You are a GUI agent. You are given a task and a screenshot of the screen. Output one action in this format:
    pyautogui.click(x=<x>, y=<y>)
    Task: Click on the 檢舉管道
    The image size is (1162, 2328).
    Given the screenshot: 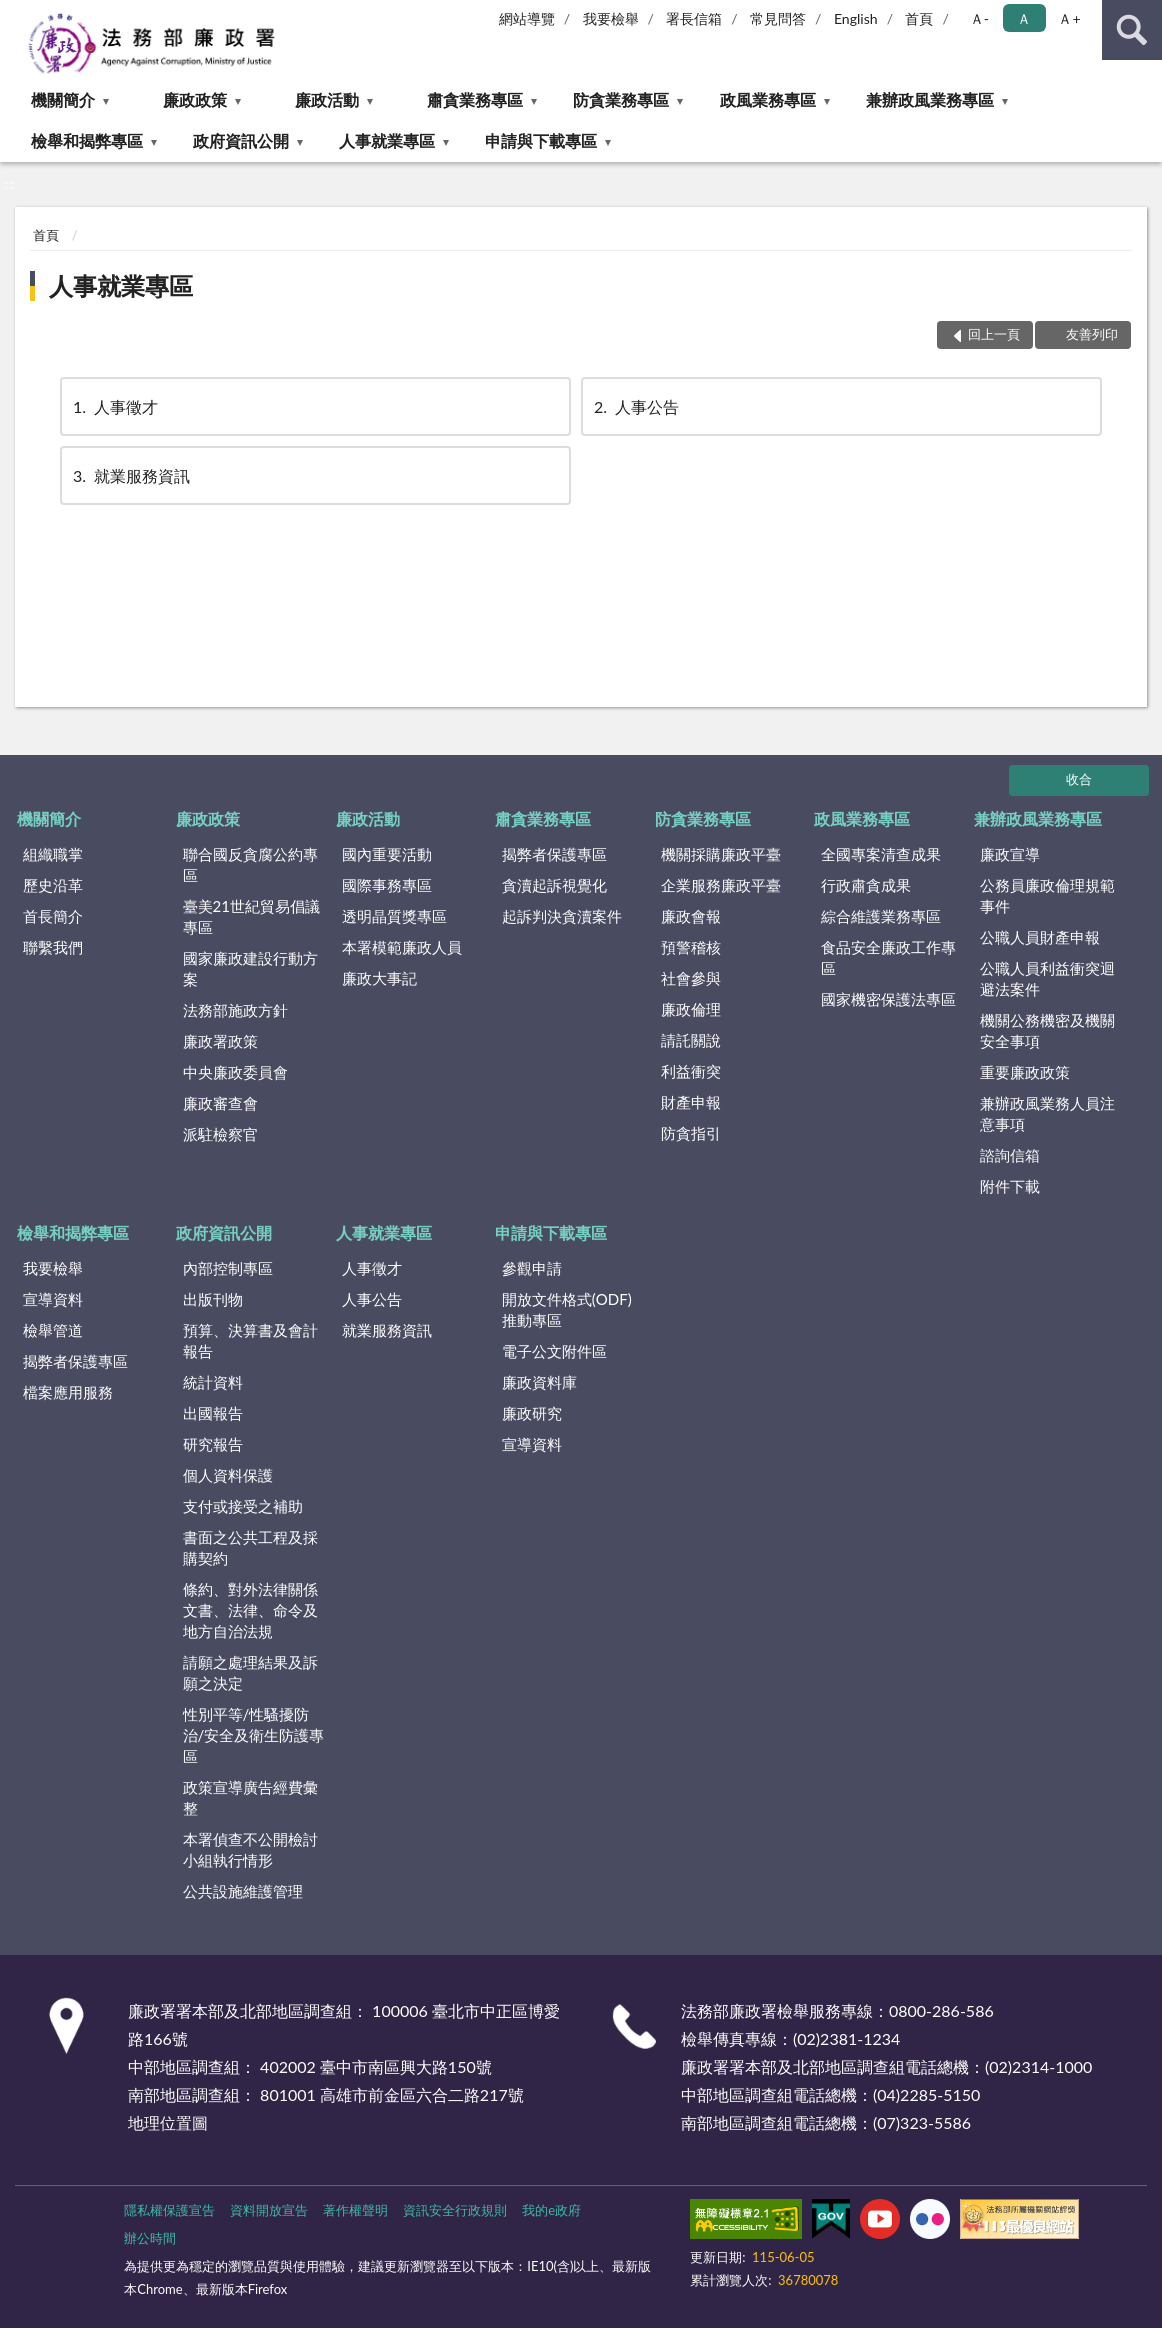 What is the action you would take?
    pyautogui.click(x=53, y=1330)
    